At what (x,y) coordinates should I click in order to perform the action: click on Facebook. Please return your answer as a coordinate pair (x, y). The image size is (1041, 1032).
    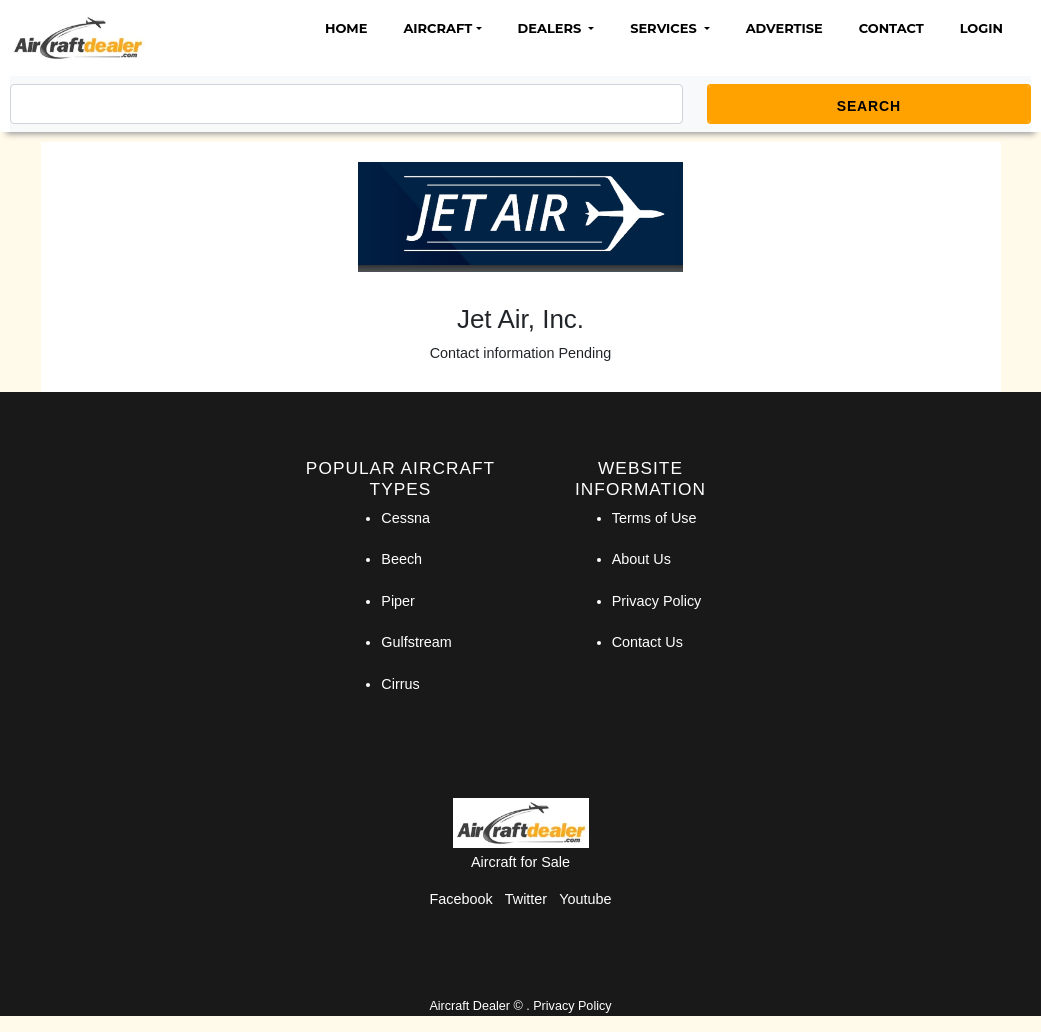
    Looking at the image, I should click on (461, 899).